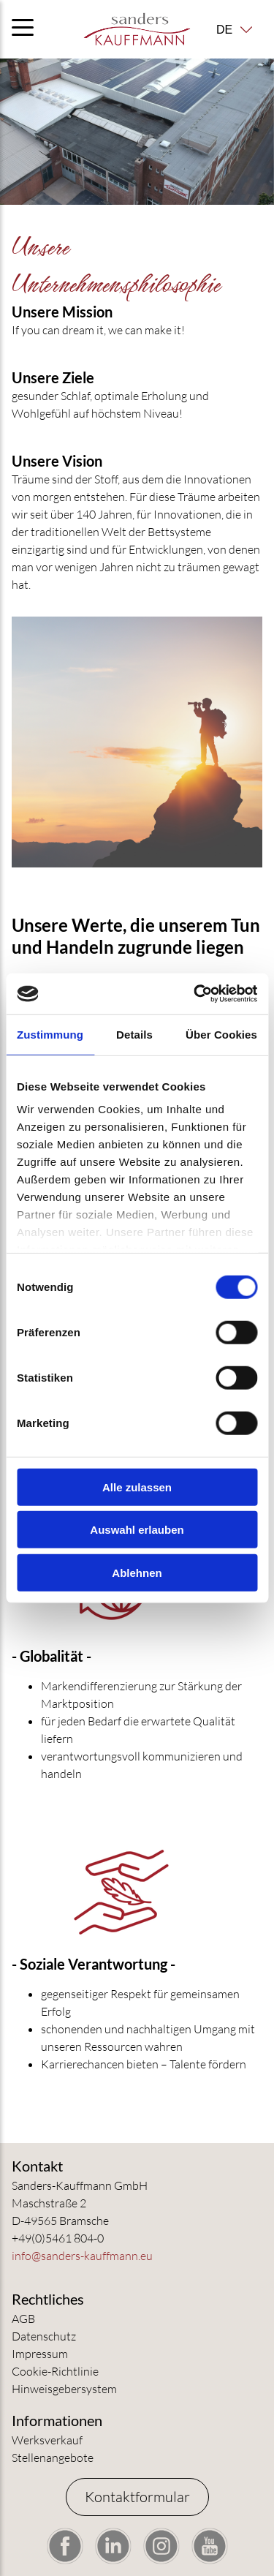 The height and width of the screenshot is (2576, 274). Describe the element at coordinates (136, 1530) in the screenshot. I see `Auswahl erlauben` at that location.